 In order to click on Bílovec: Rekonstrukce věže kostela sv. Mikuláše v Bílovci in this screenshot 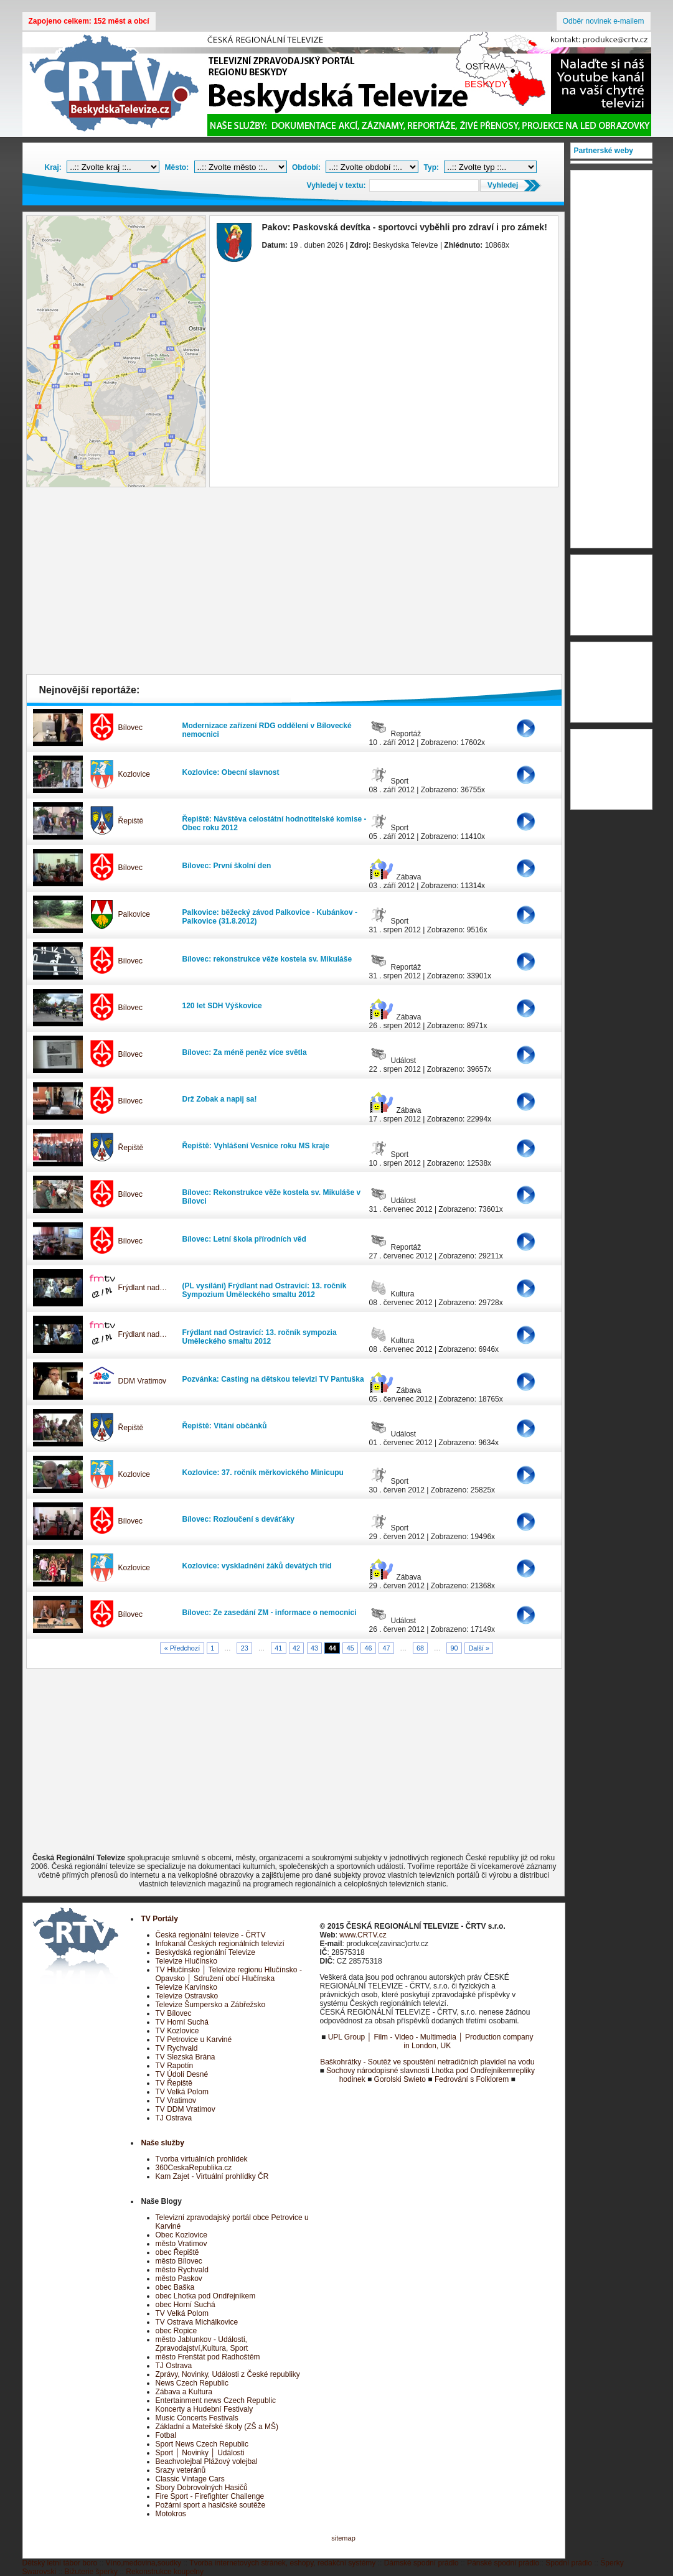, I will do `click(271, 1197)`.